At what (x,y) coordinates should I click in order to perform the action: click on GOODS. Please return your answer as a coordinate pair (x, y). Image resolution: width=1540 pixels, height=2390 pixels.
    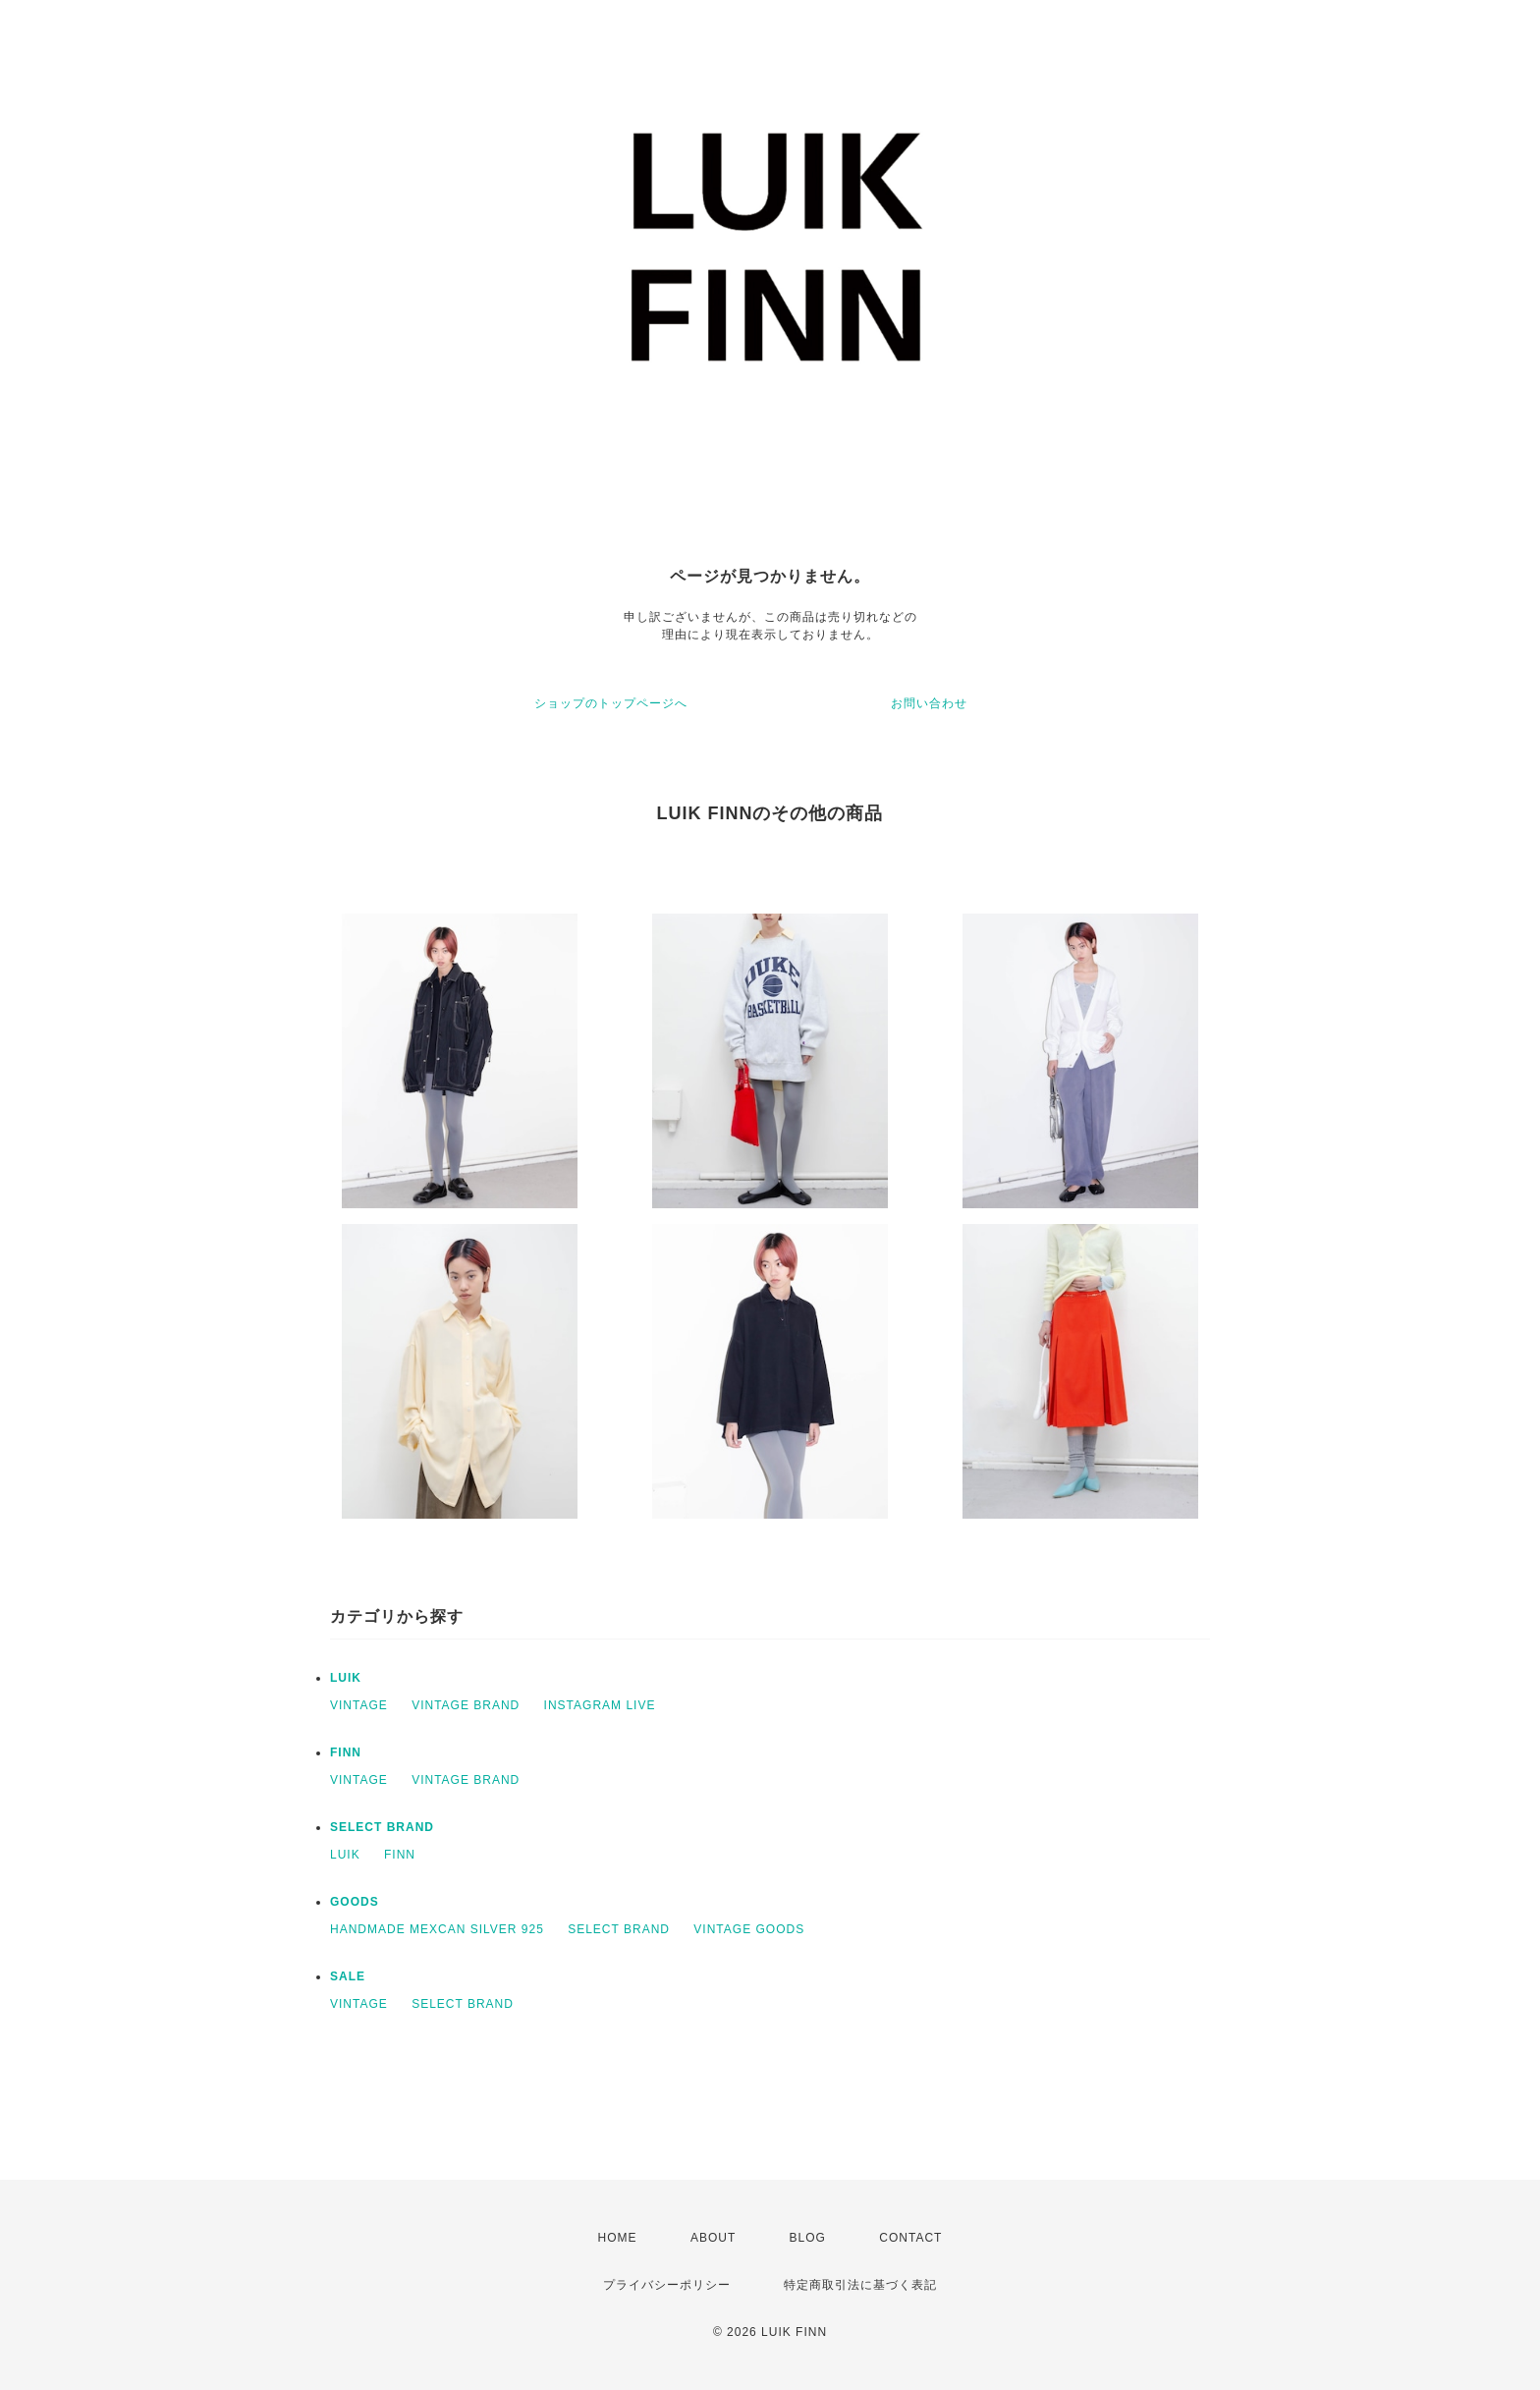
    Looking at the image, I should click on (354, 1902).